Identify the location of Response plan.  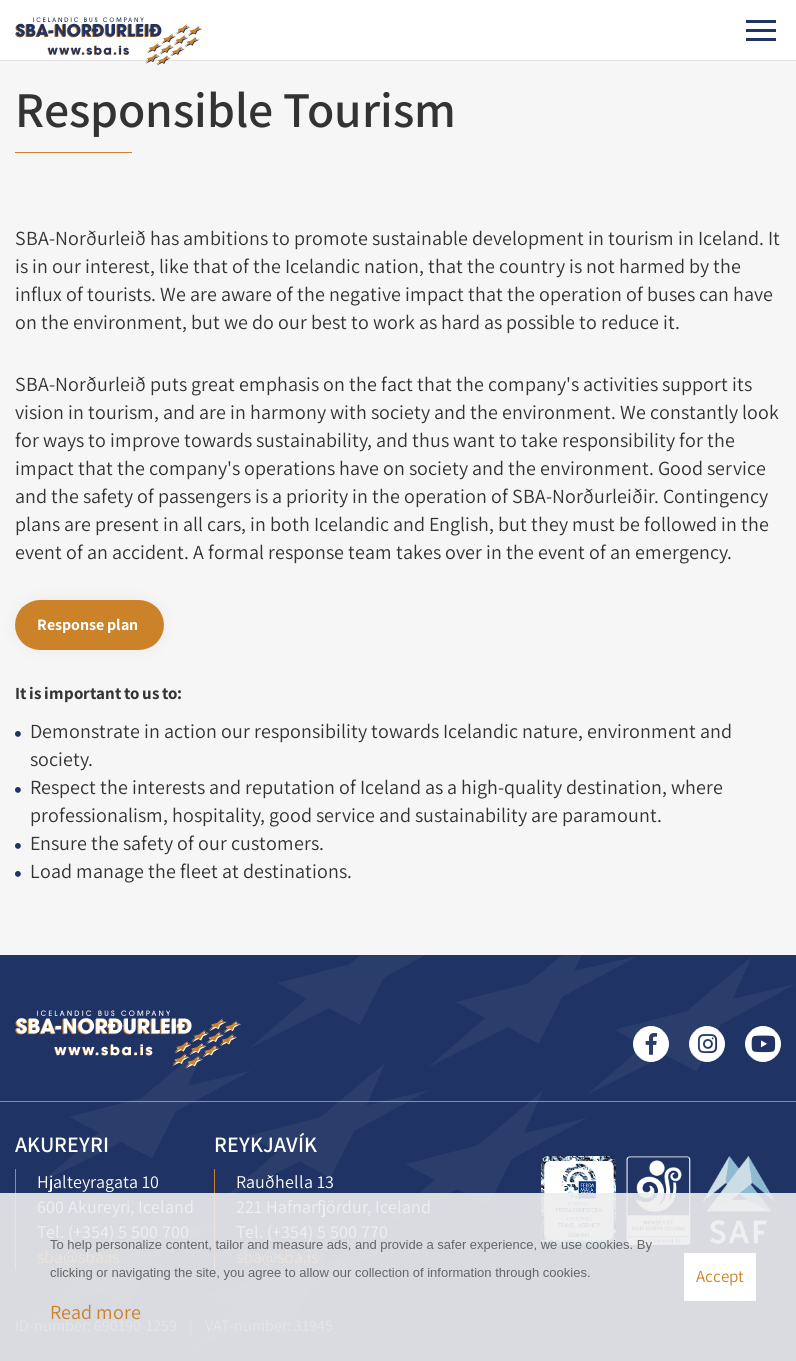
(87, 624).